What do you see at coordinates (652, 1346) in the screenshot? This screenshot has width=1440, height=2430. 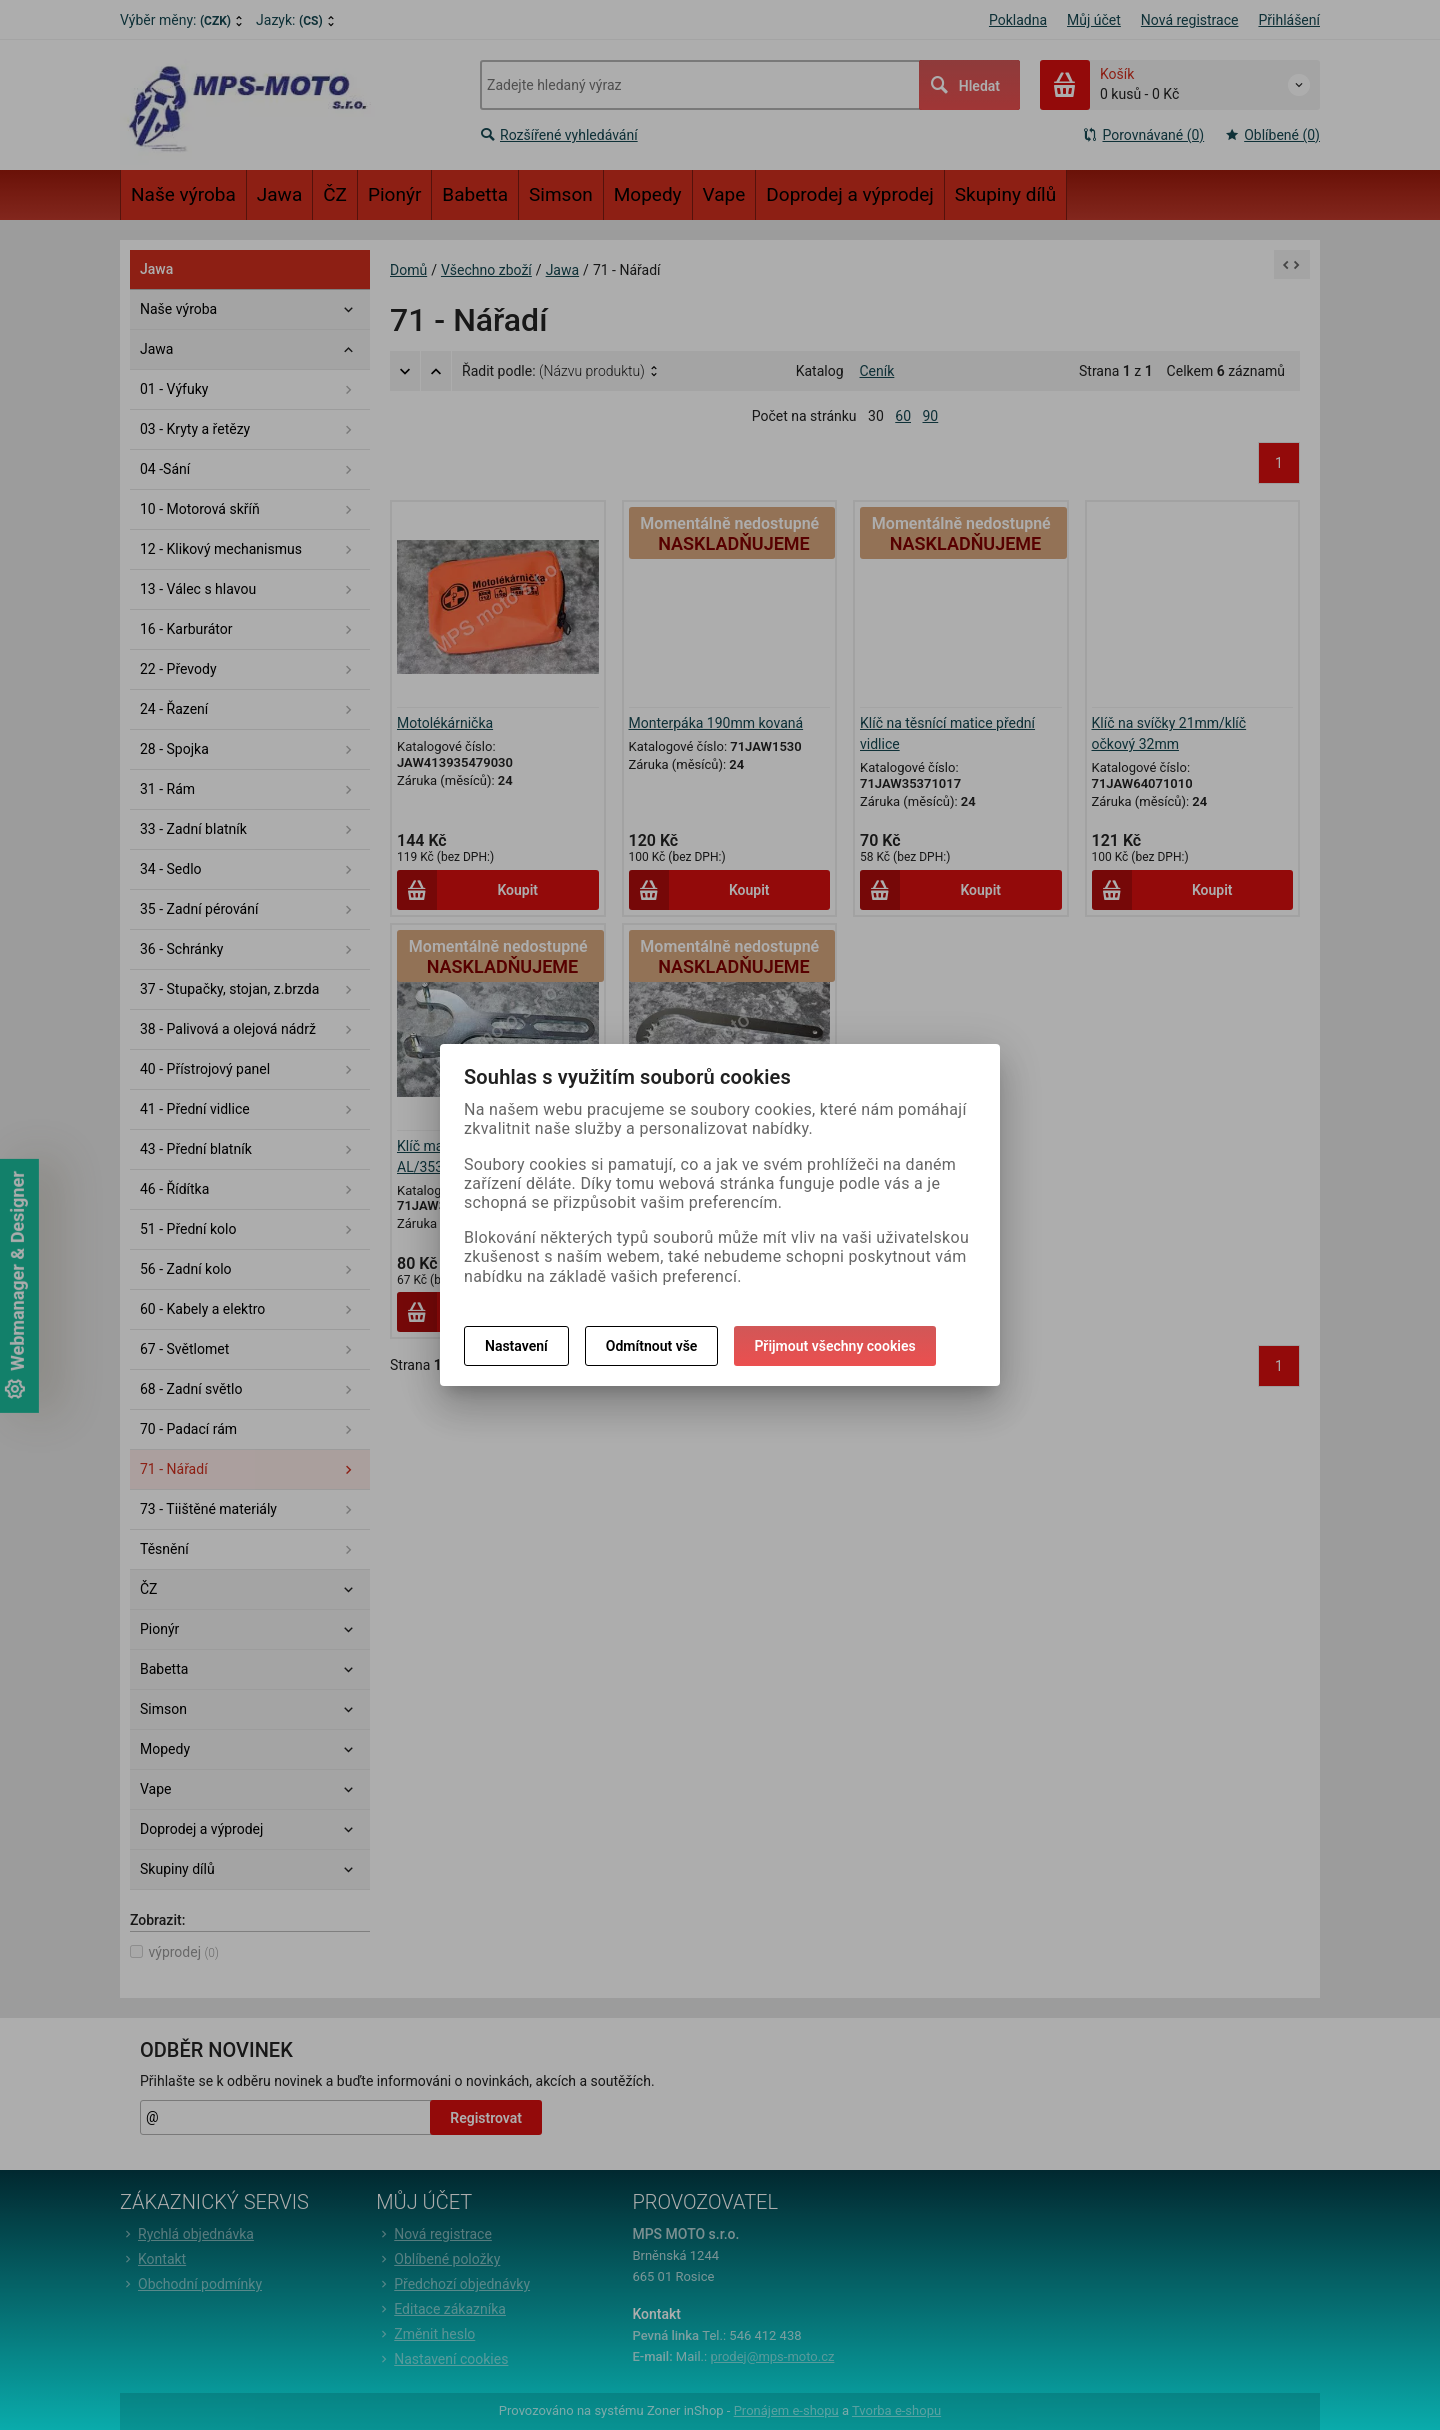 I see `Odmítnout vše` at bounding box center [652, 1346].